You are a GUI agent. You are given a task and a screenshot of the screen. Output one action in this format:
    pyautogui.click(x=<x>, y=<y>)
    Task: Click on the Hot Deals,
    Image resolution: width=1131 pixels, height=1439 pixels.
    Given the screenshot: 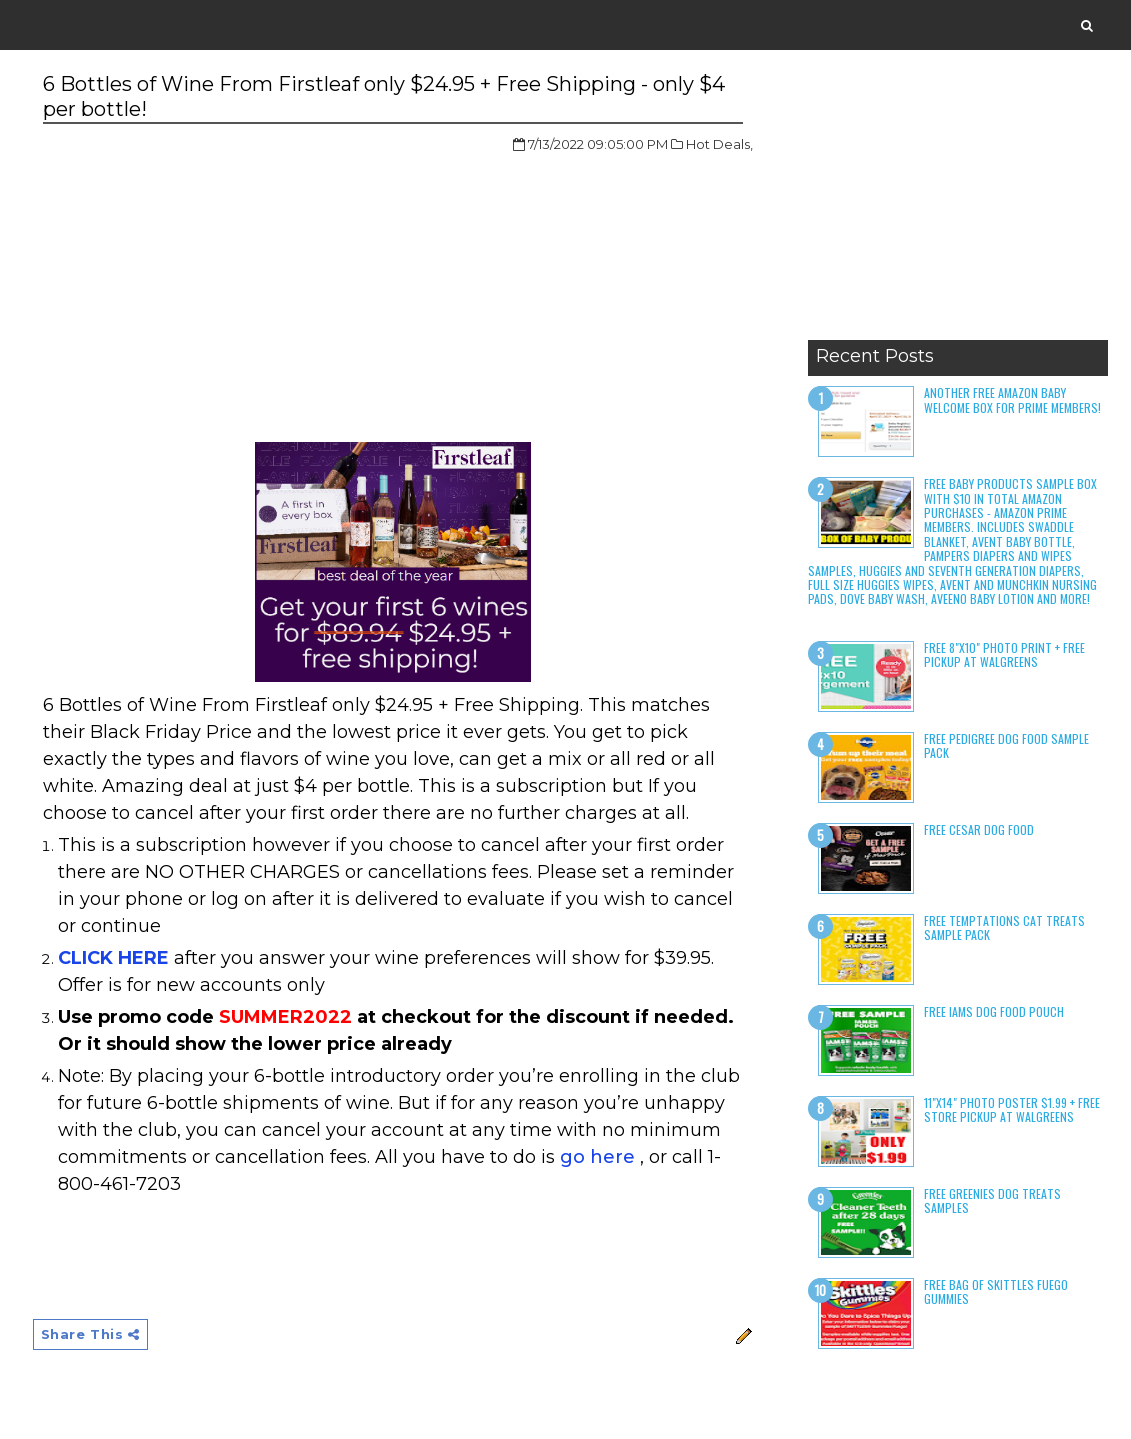 What is the action you would take?
    pyautogui.click(x=719, y=144)
    